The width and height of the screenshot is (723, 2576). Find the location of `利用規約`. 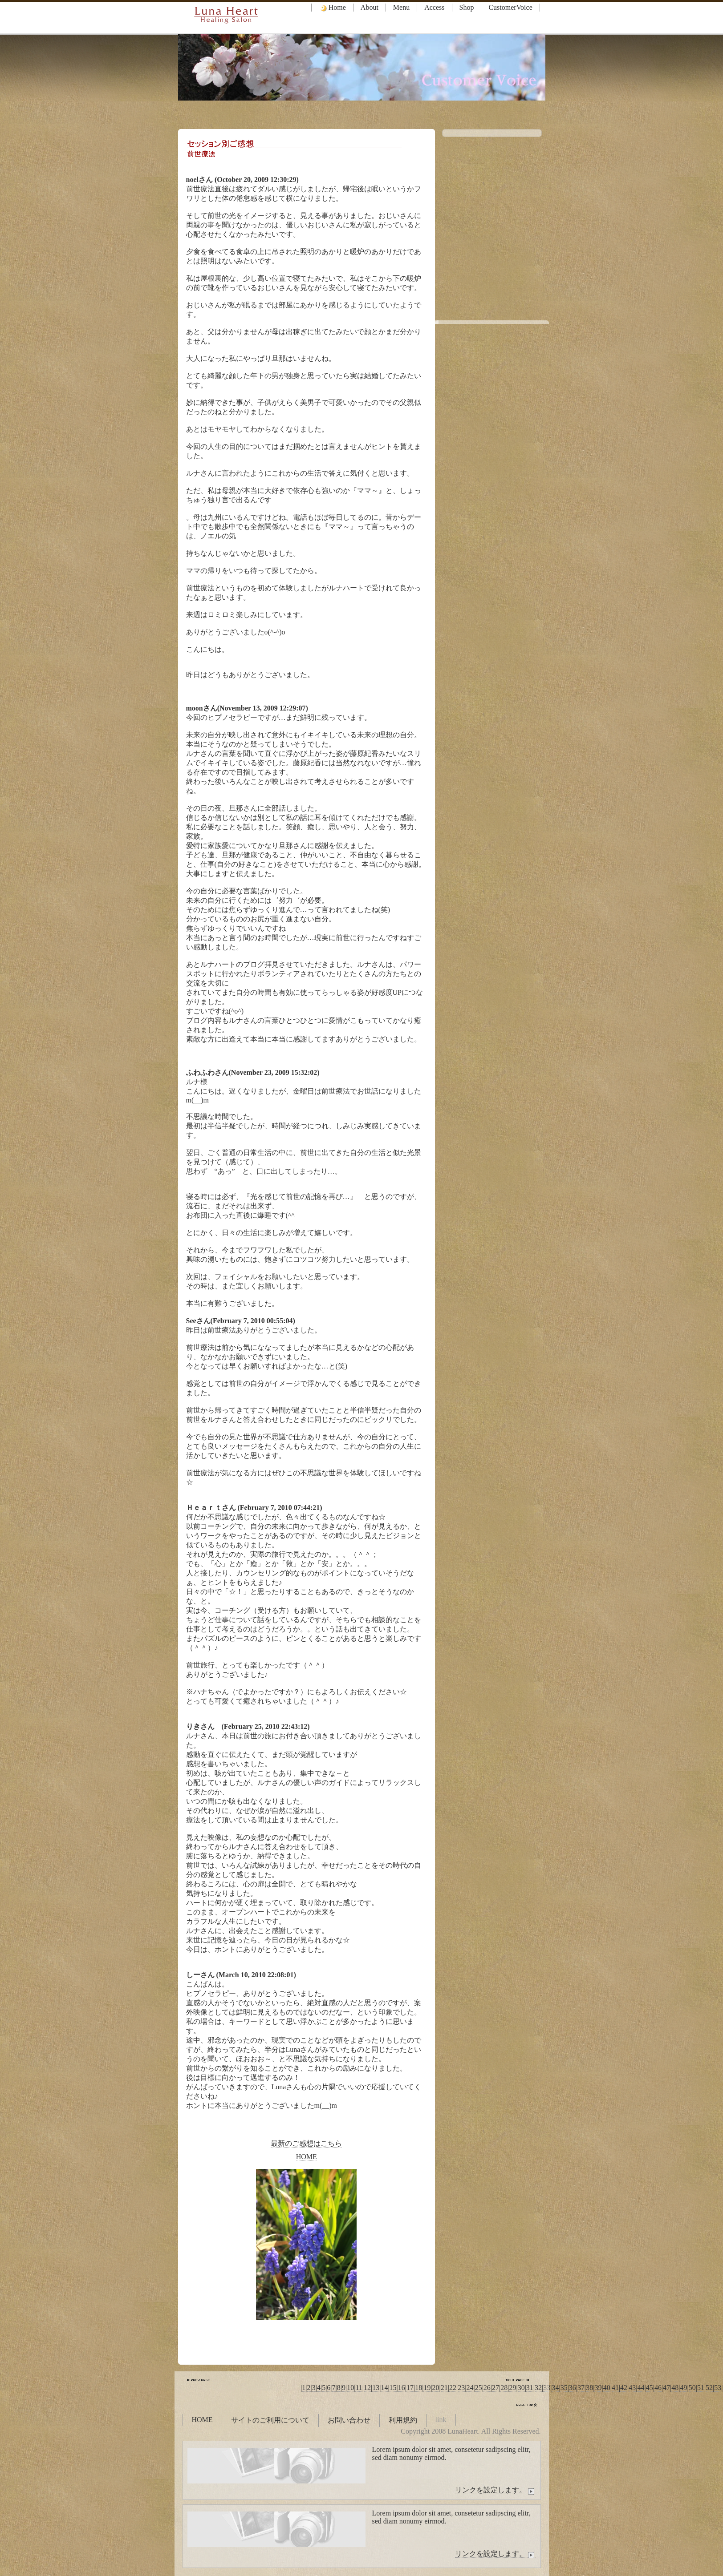

利用規約 is located at coordinates (403, 2420).